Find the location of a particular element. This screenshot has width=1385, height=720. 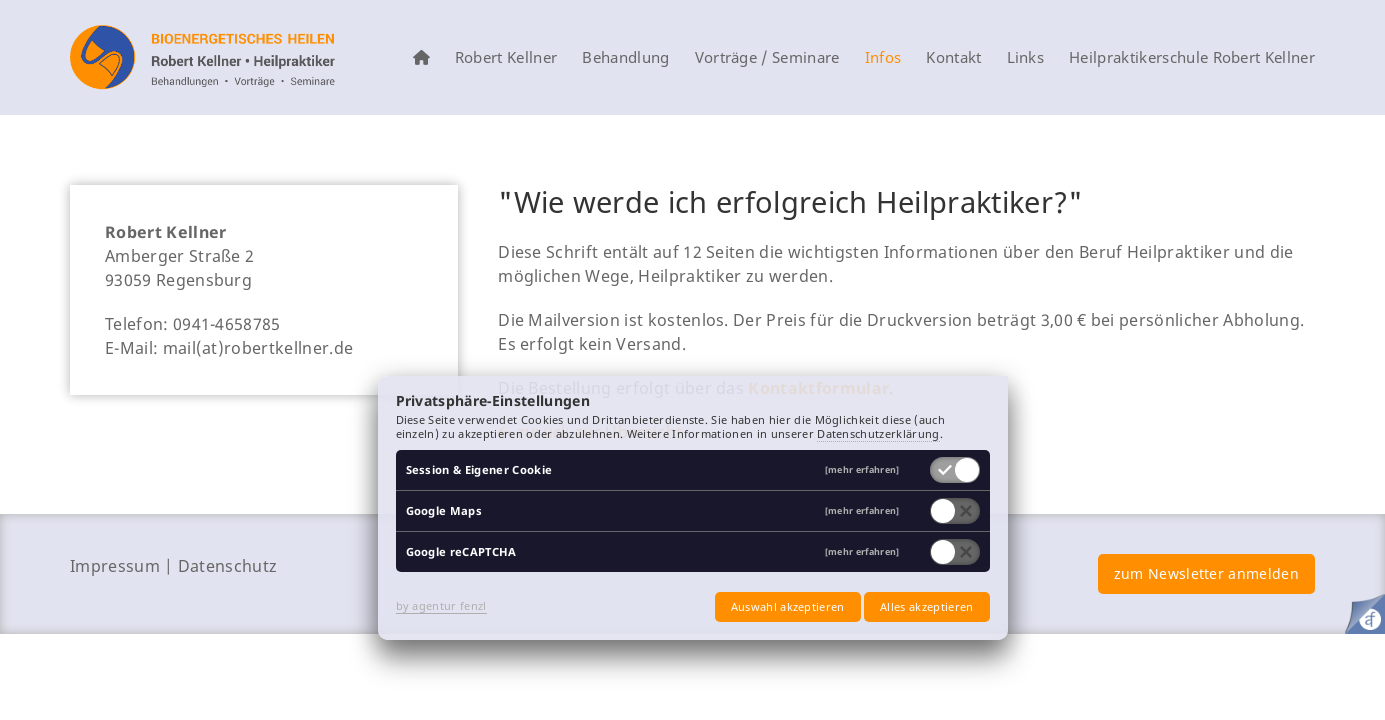

[mehr erfahren] is located at coordinates (862, 470).